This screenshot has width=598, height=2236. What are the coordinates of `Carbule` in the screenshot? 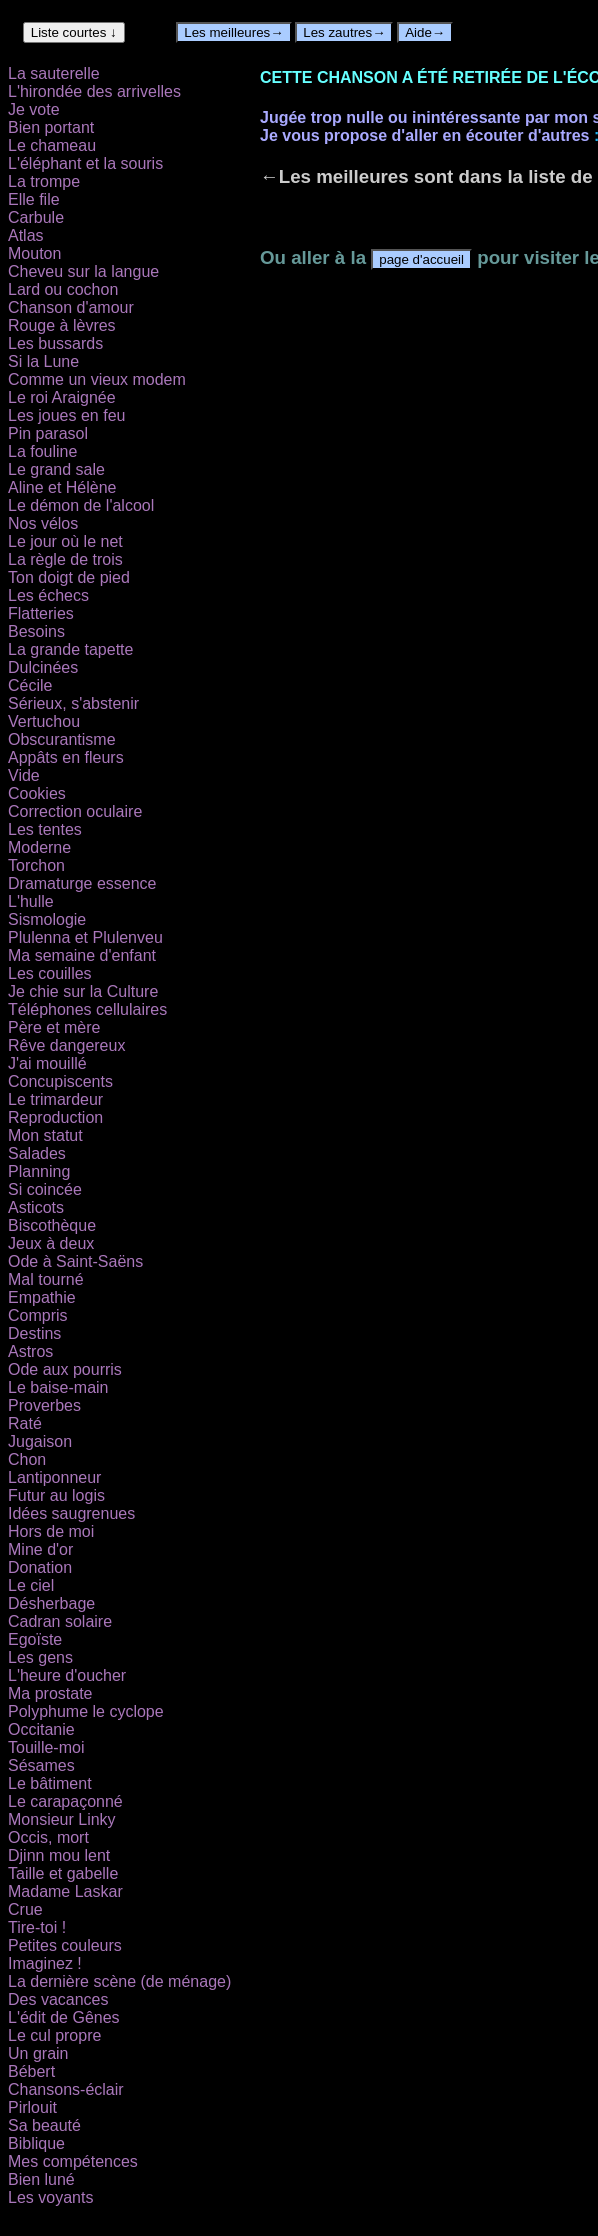 It's located at (36, 217).